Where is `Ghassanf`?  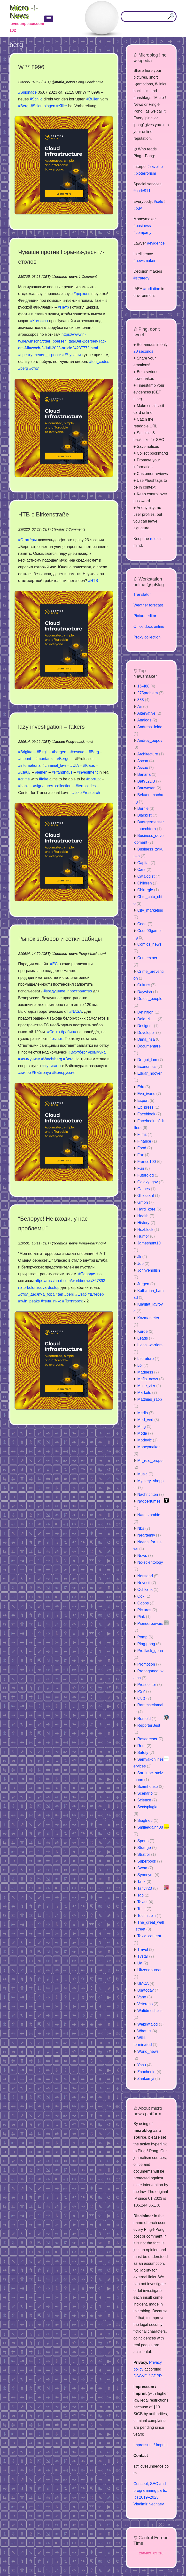
Ghassanf is located at coordinates (148, 1196).